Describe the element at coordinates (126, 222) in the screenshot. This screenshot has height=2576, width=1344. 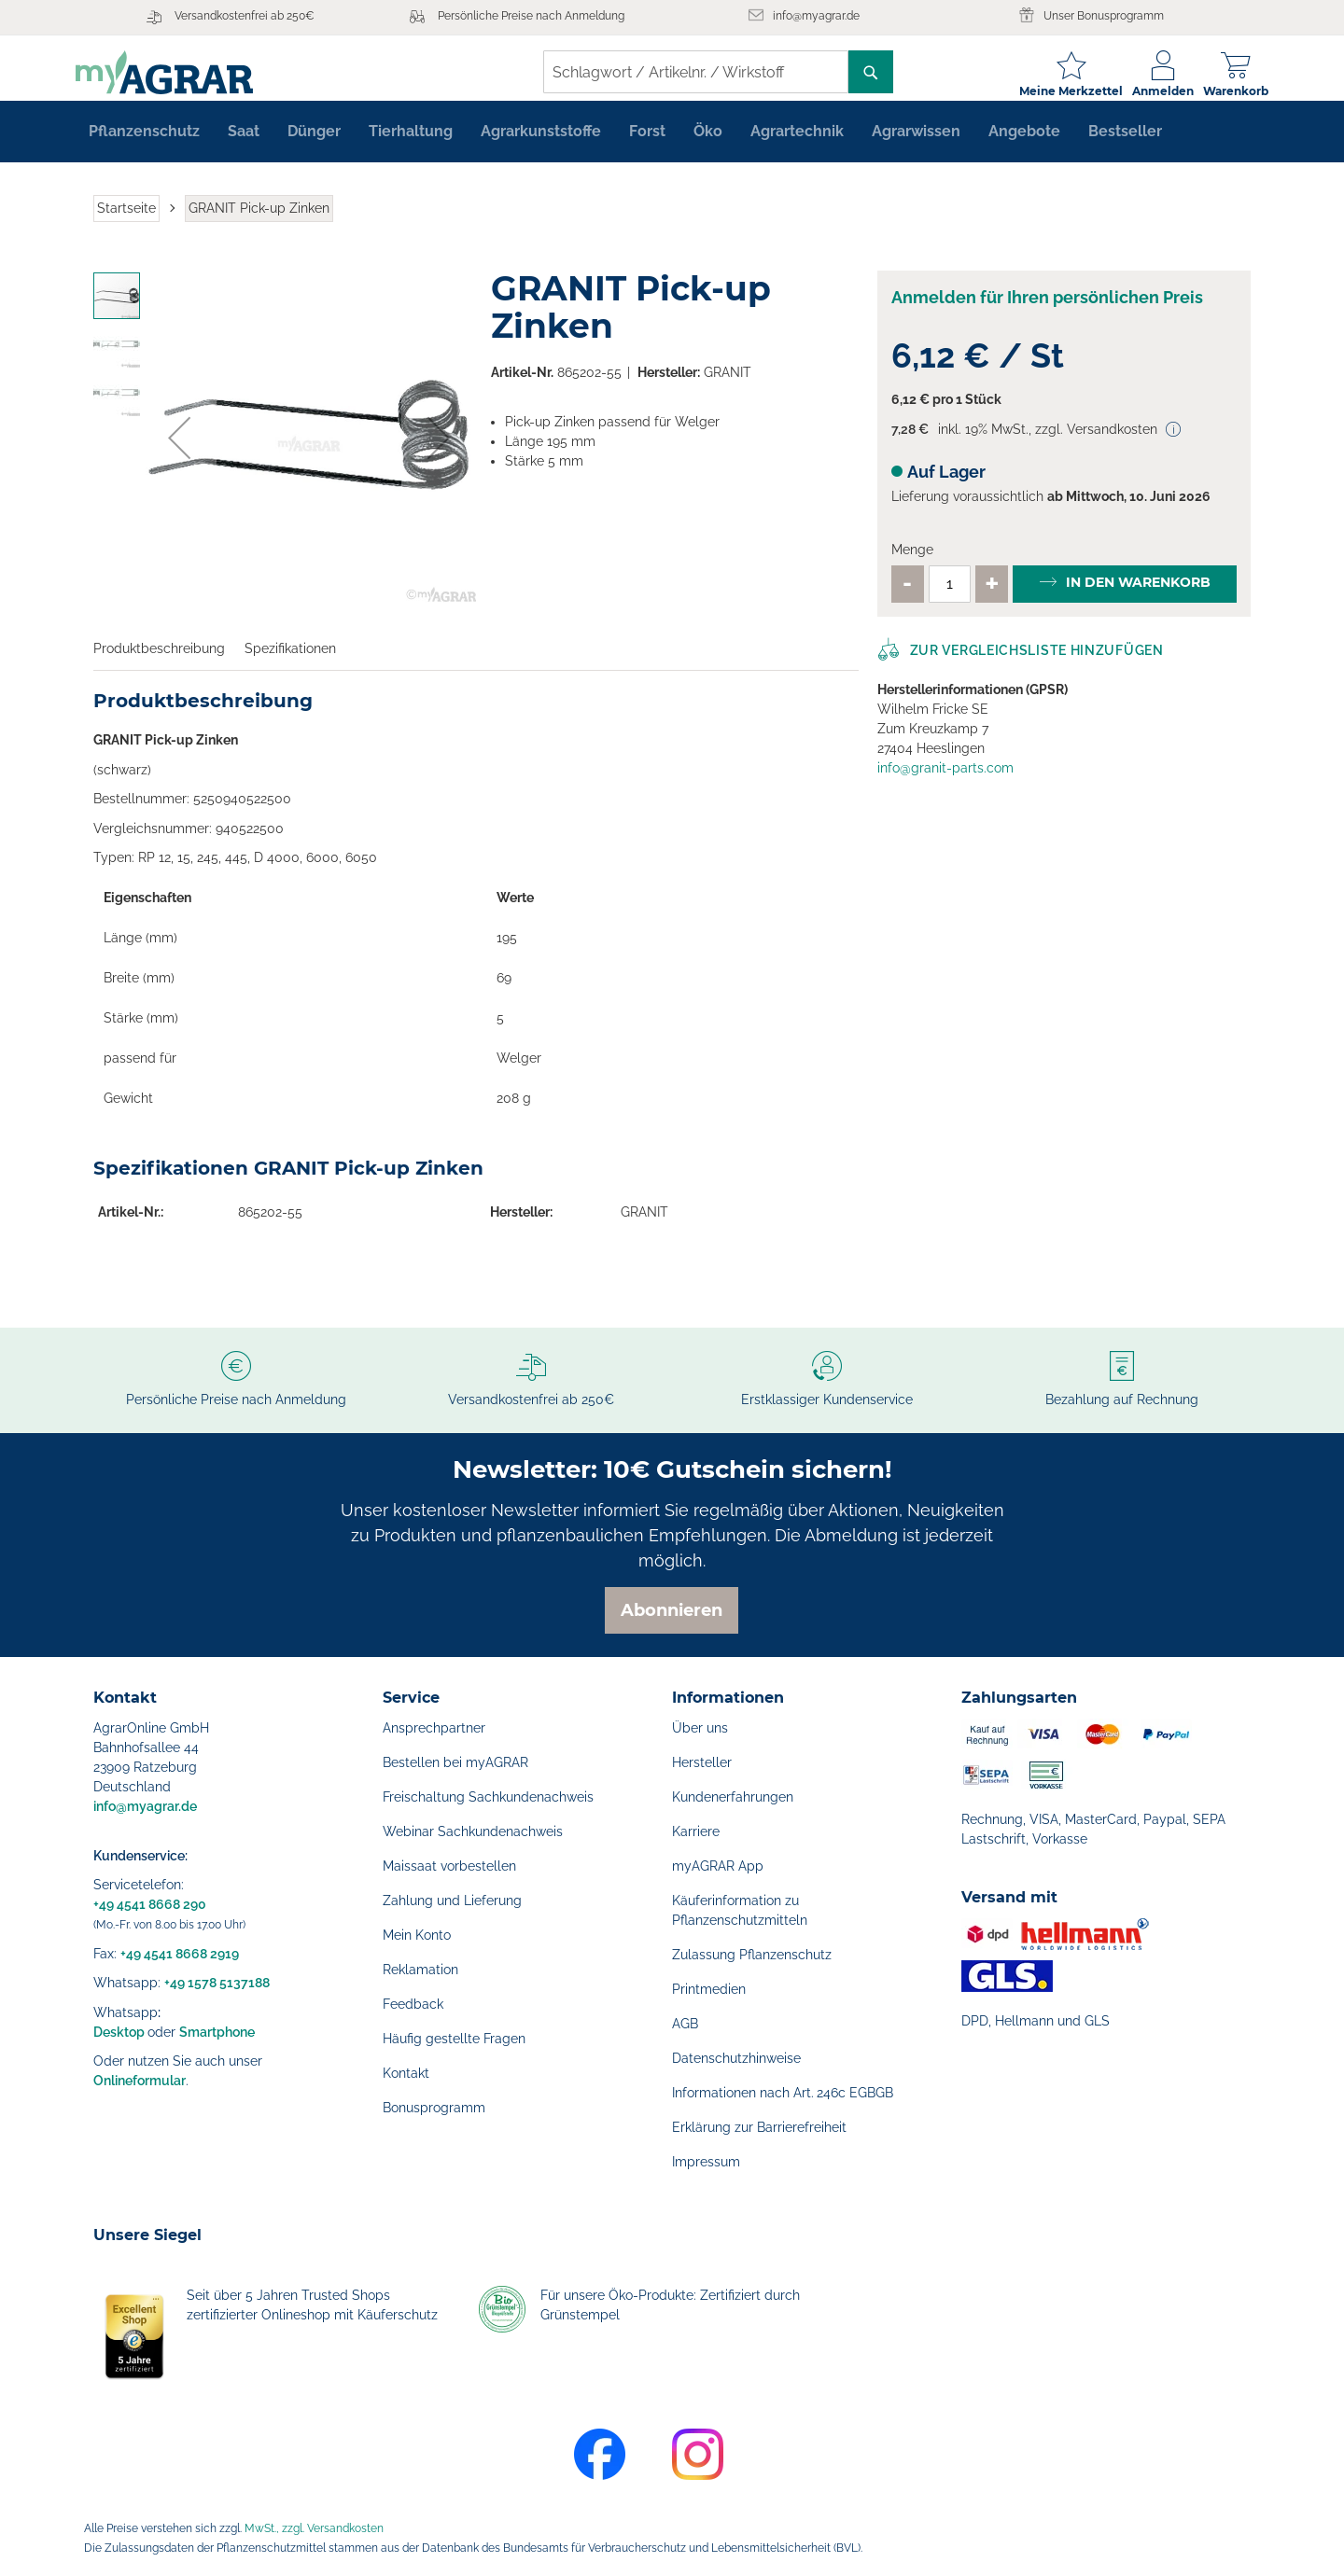
I see `Startseite` at that location.